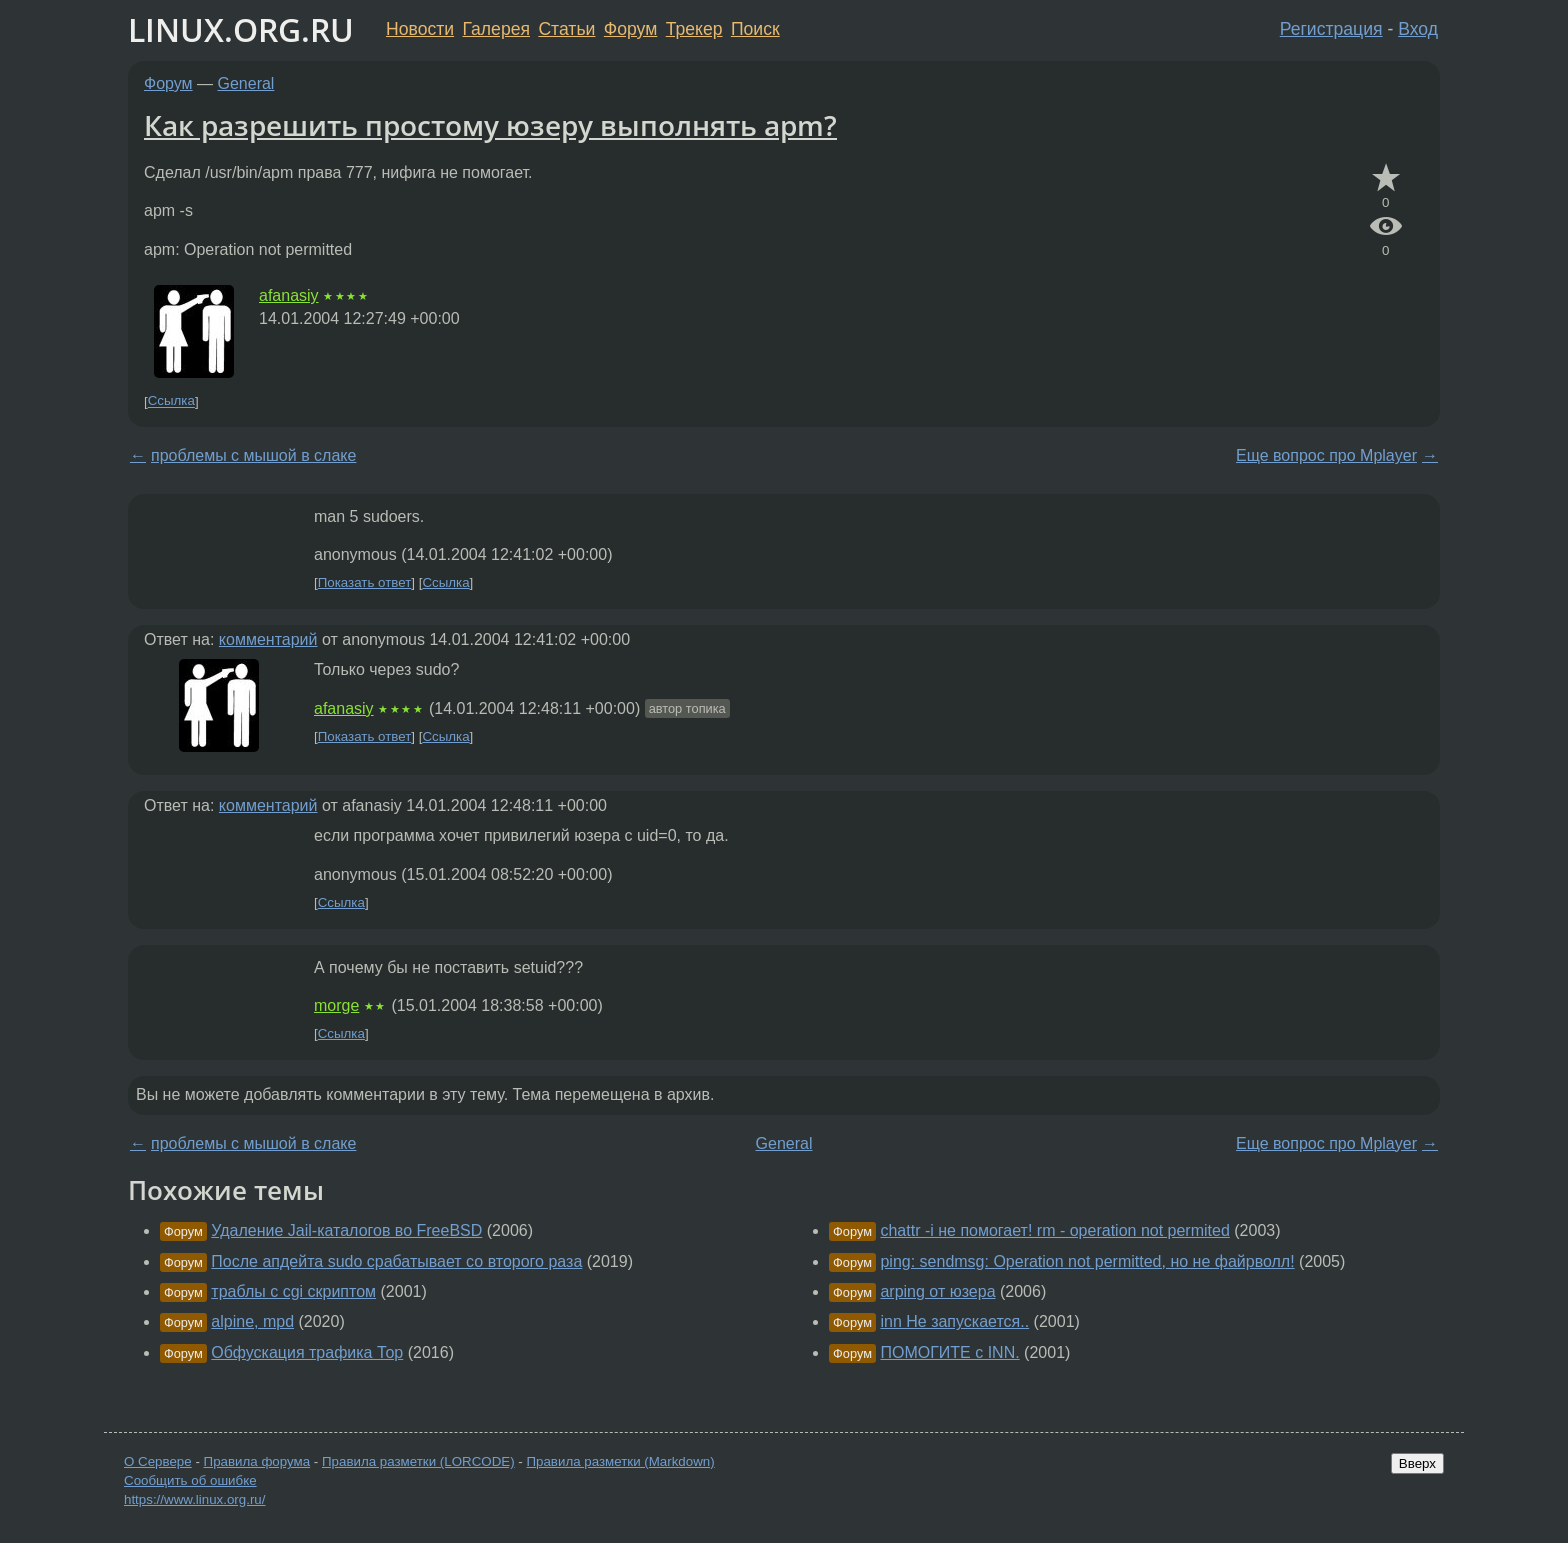 This screenshot has width=1568, height=1543. What do you see at coordinates (755, 29) in the screenshot?
I see `Поиск` at bounding box center [755, 29].